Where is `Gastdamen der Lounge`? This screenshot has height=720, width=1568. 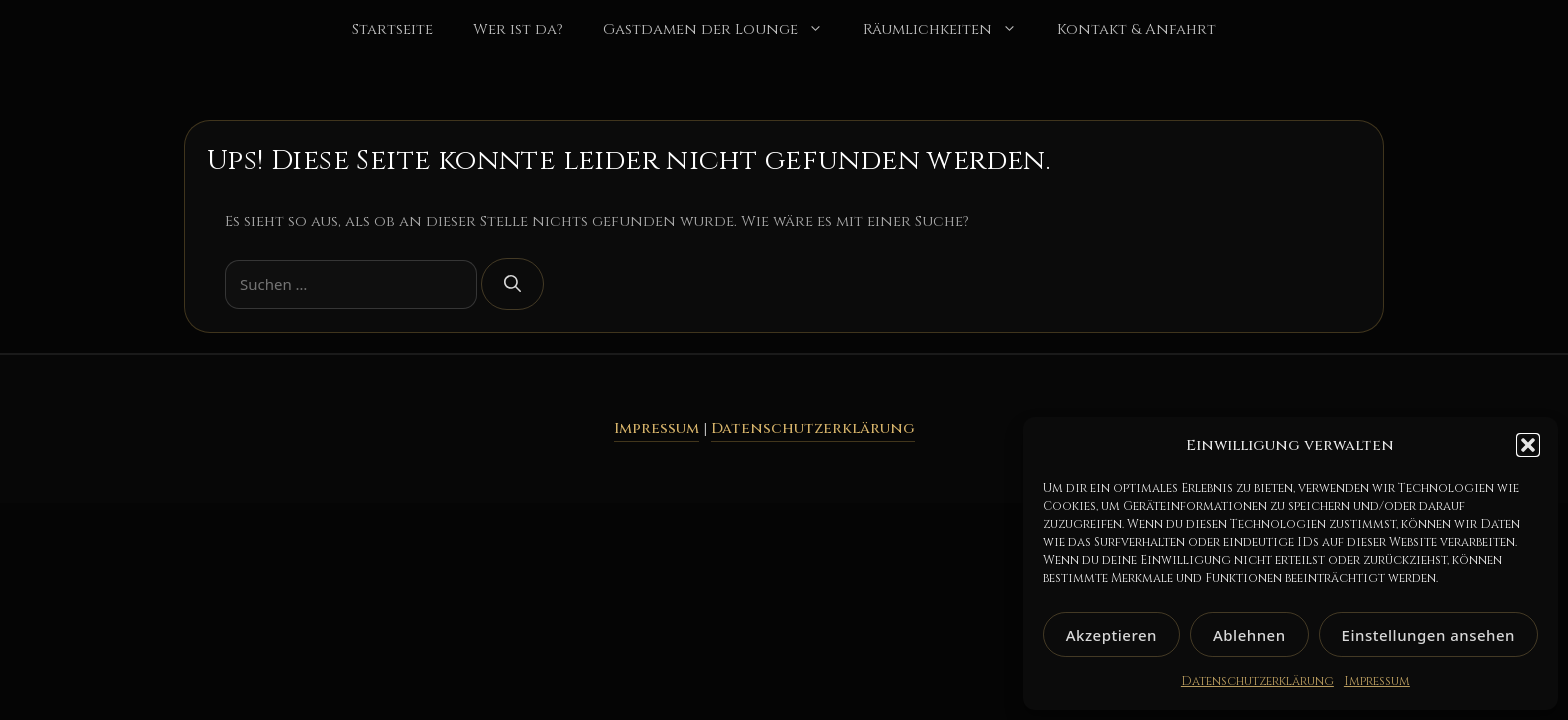 Gastdamen der Lounge is located at coordinates (723, 30).